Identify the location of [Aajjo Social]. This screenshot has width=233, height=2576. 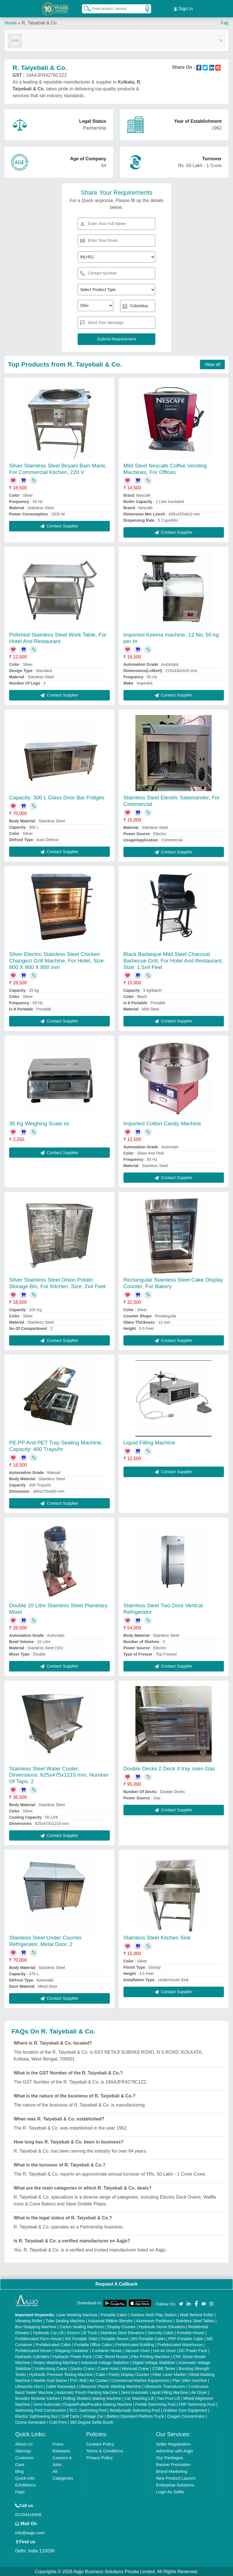
(181, 2303).